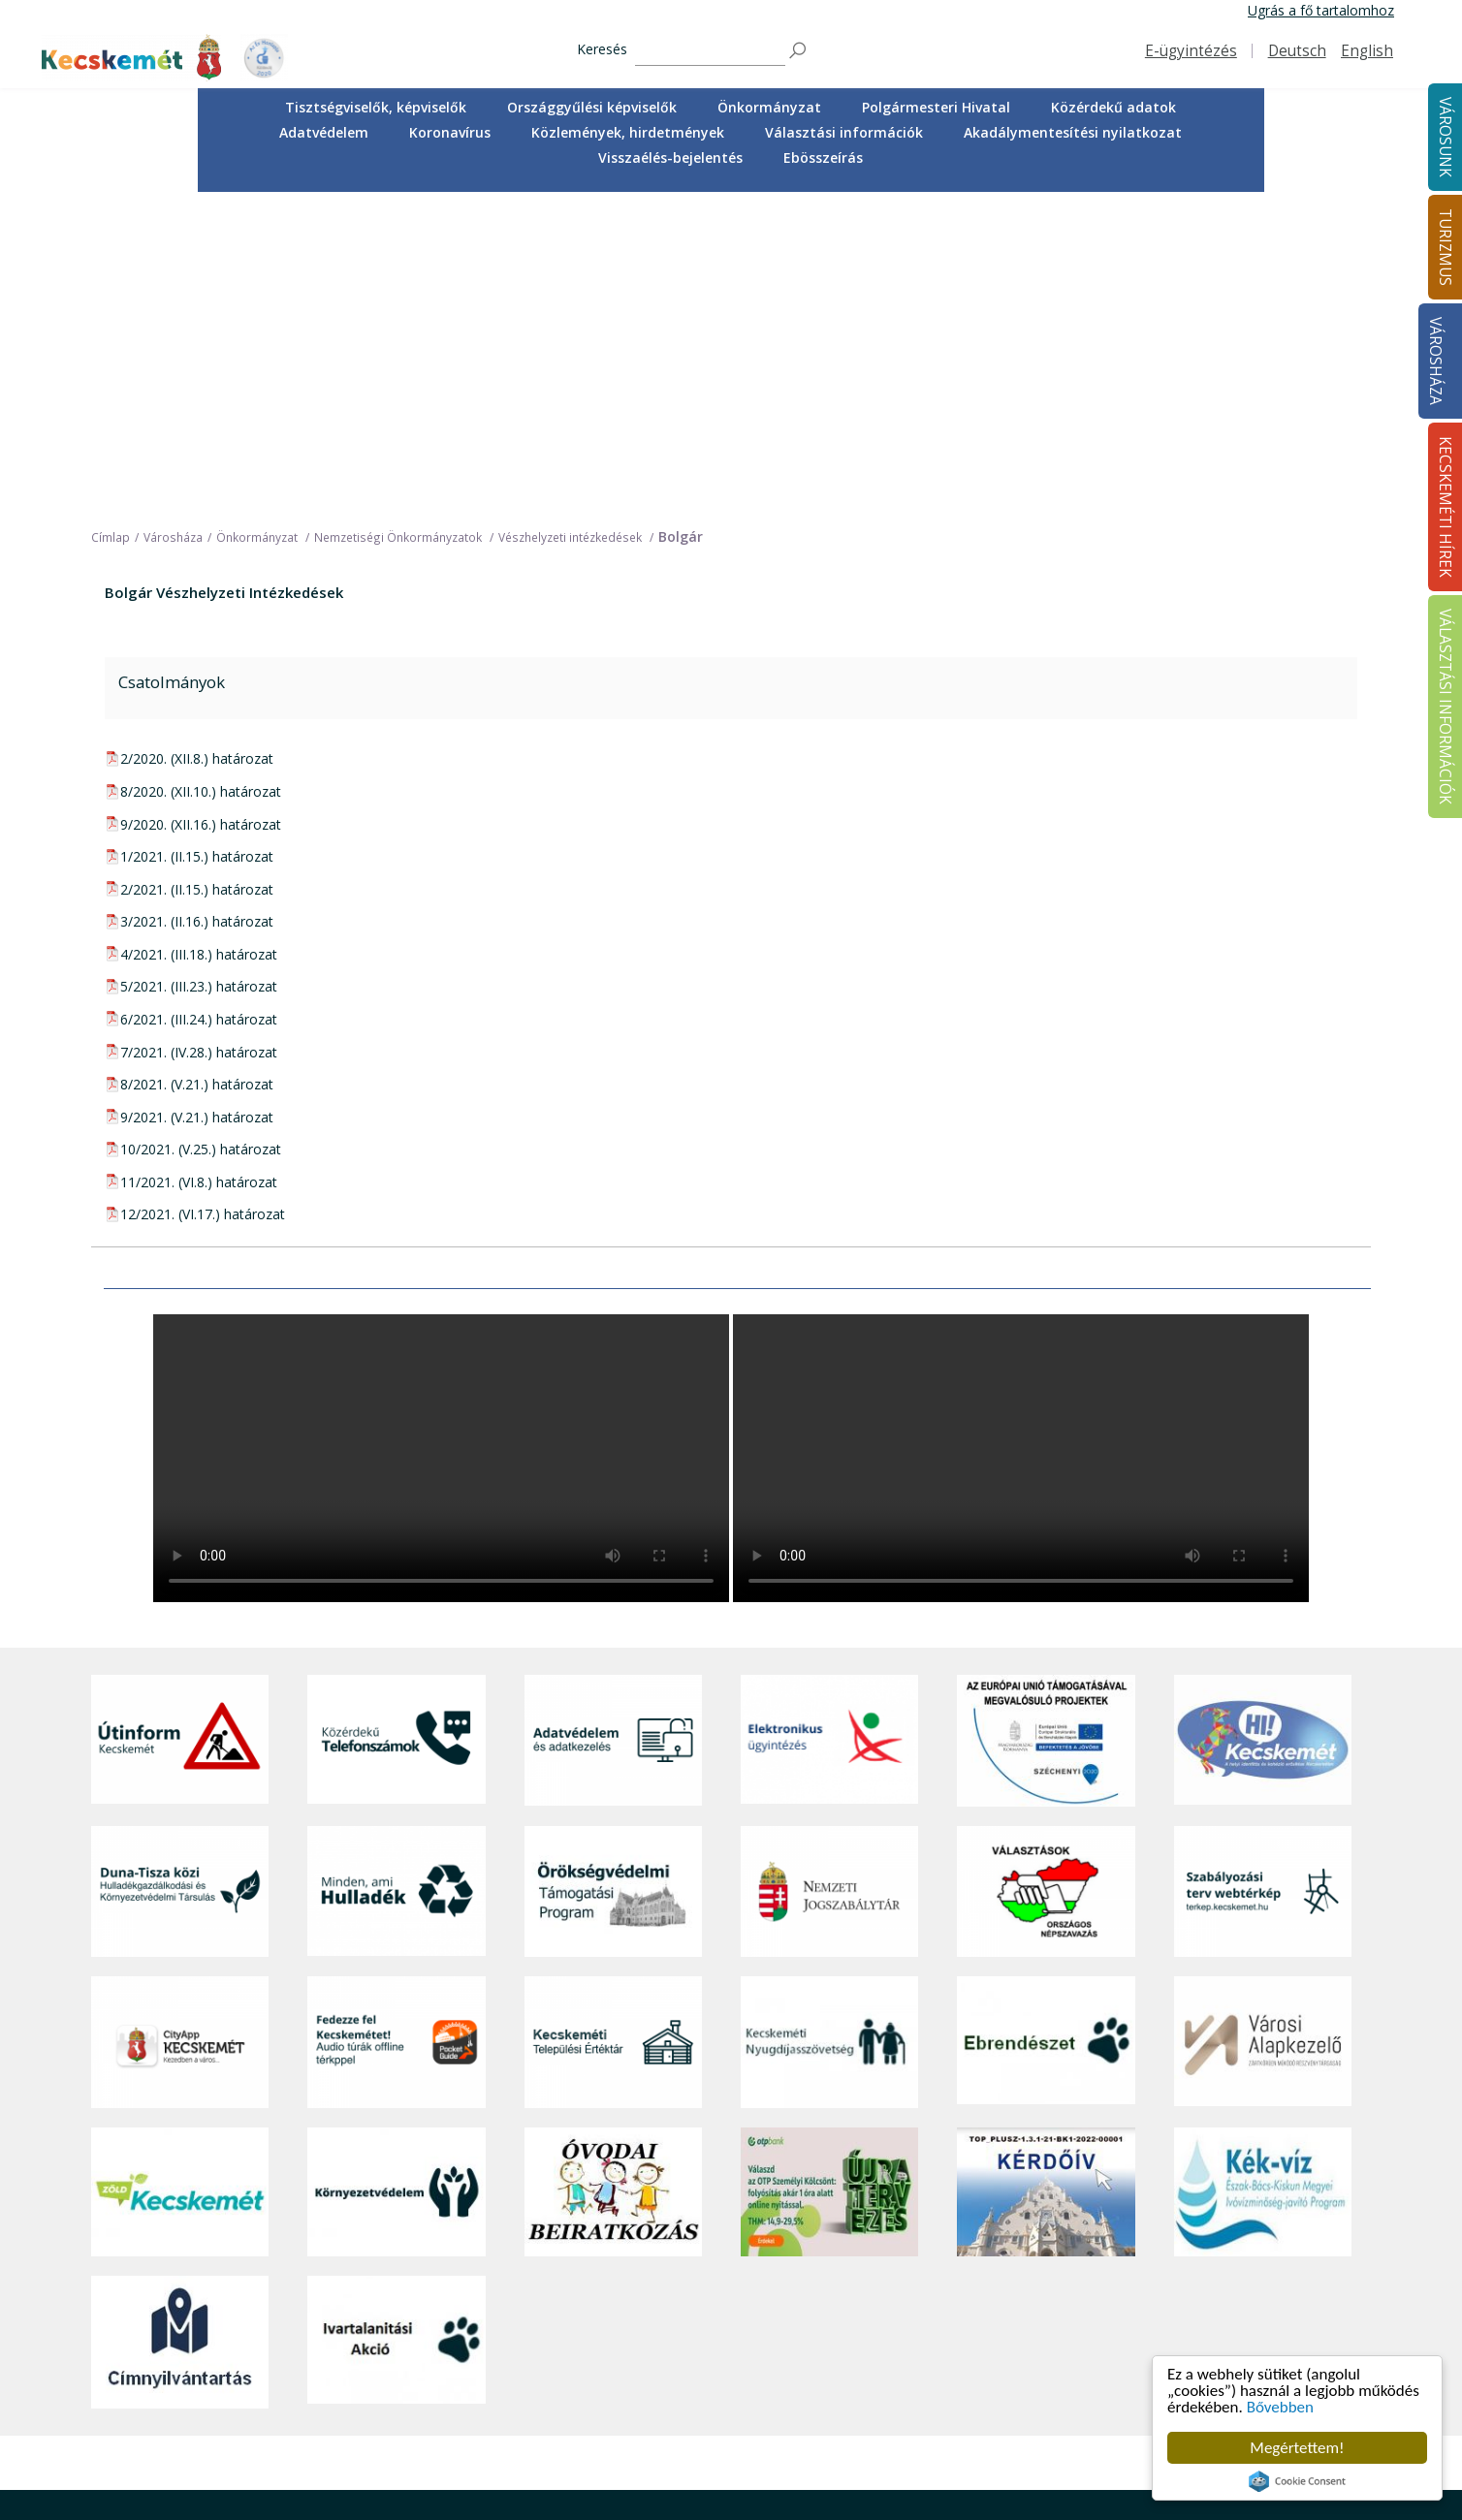 Image resolution: width=1462 pixels, height=2520 pixels. Describe the element at coordinates (769, 107) in the screenshot. I see `Önkormányzat [button]` at that location.